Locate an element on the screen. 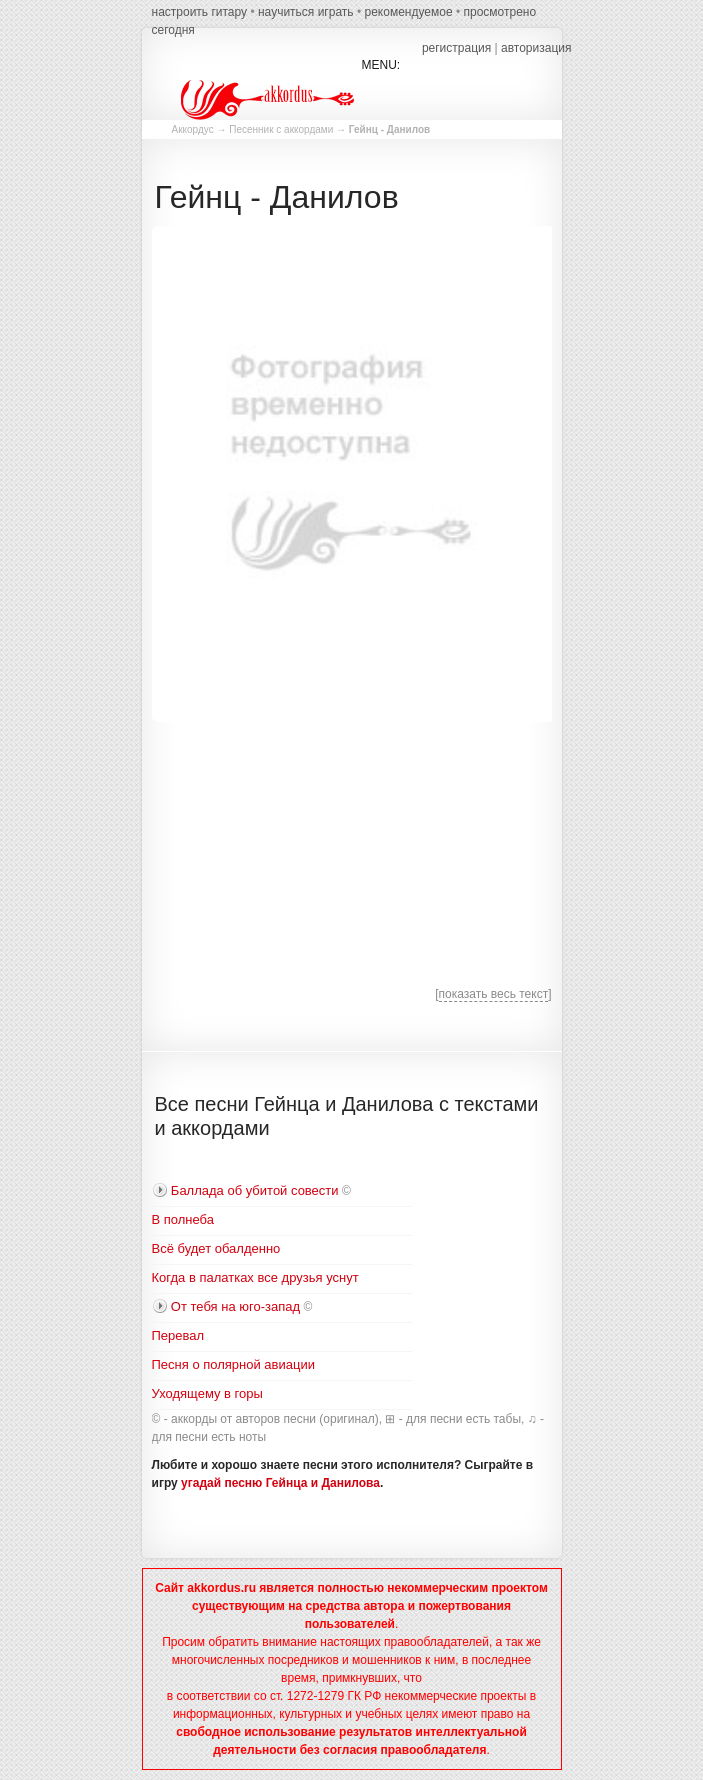  В полнеба is located at coordinates (183, 1219).